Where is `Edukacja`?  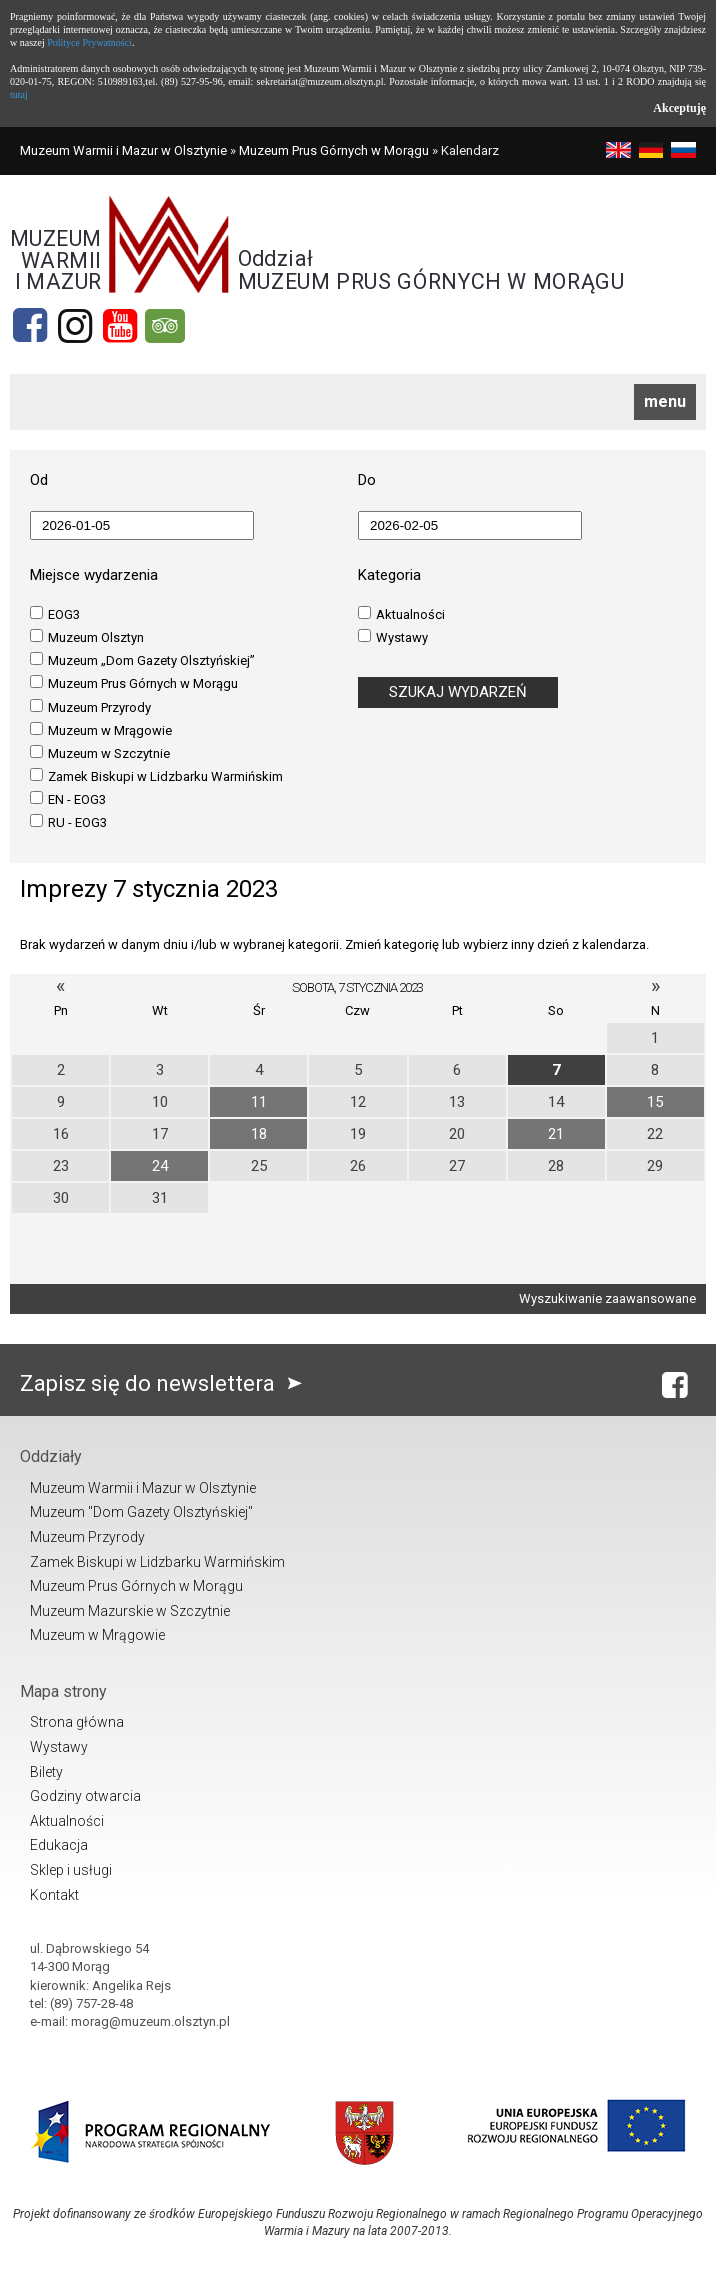
Edukacja is located at coordinates (59, 1845).